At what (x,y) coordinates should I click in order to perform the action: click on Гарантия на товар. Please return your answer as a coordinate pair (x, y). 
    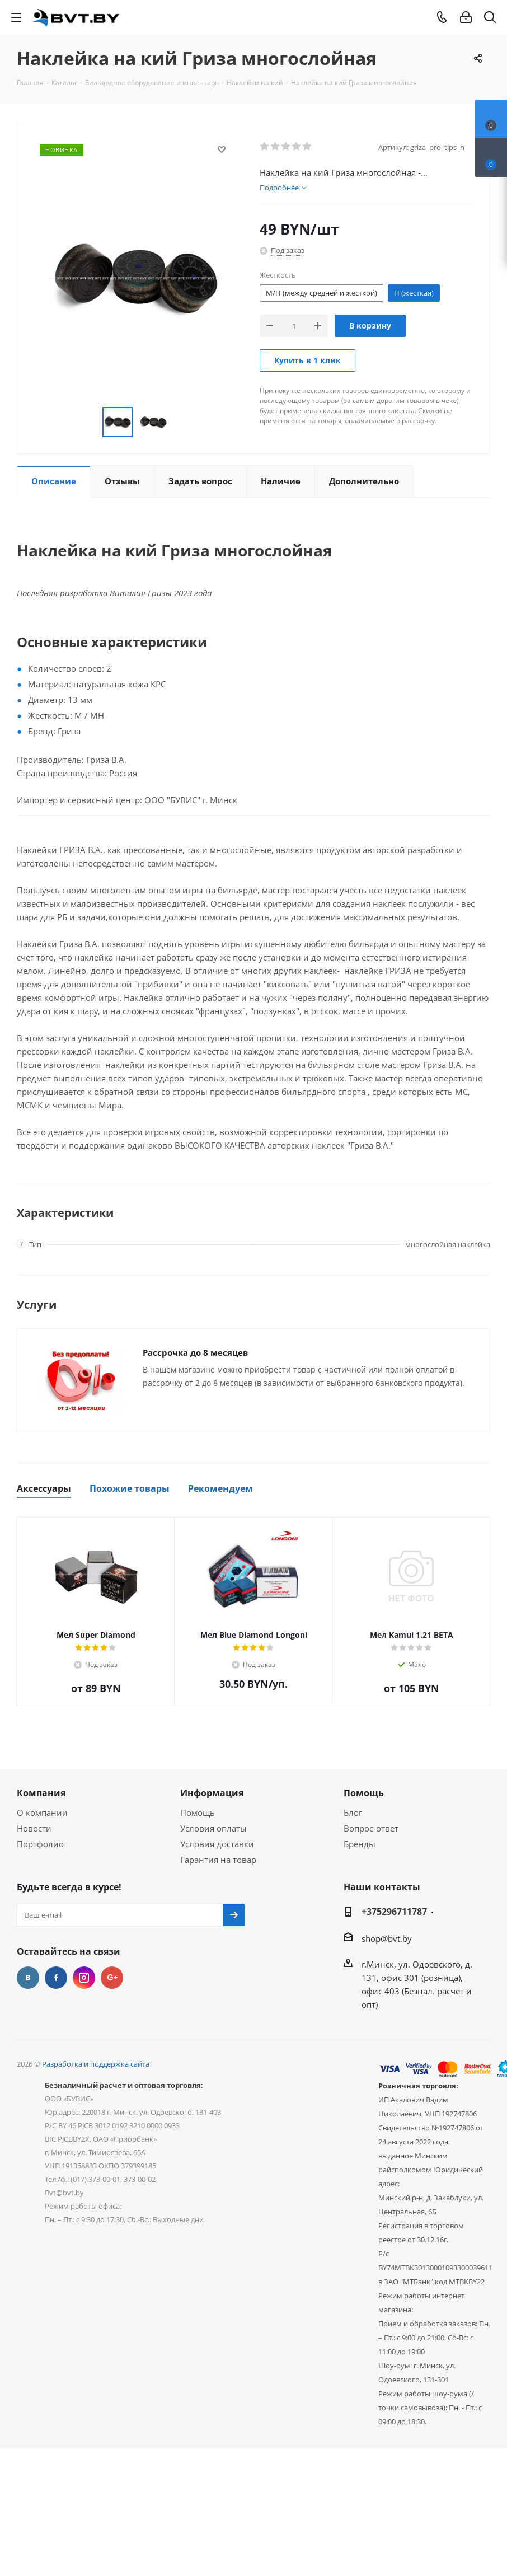
    Looking at the image, I should click on (218, 1859).